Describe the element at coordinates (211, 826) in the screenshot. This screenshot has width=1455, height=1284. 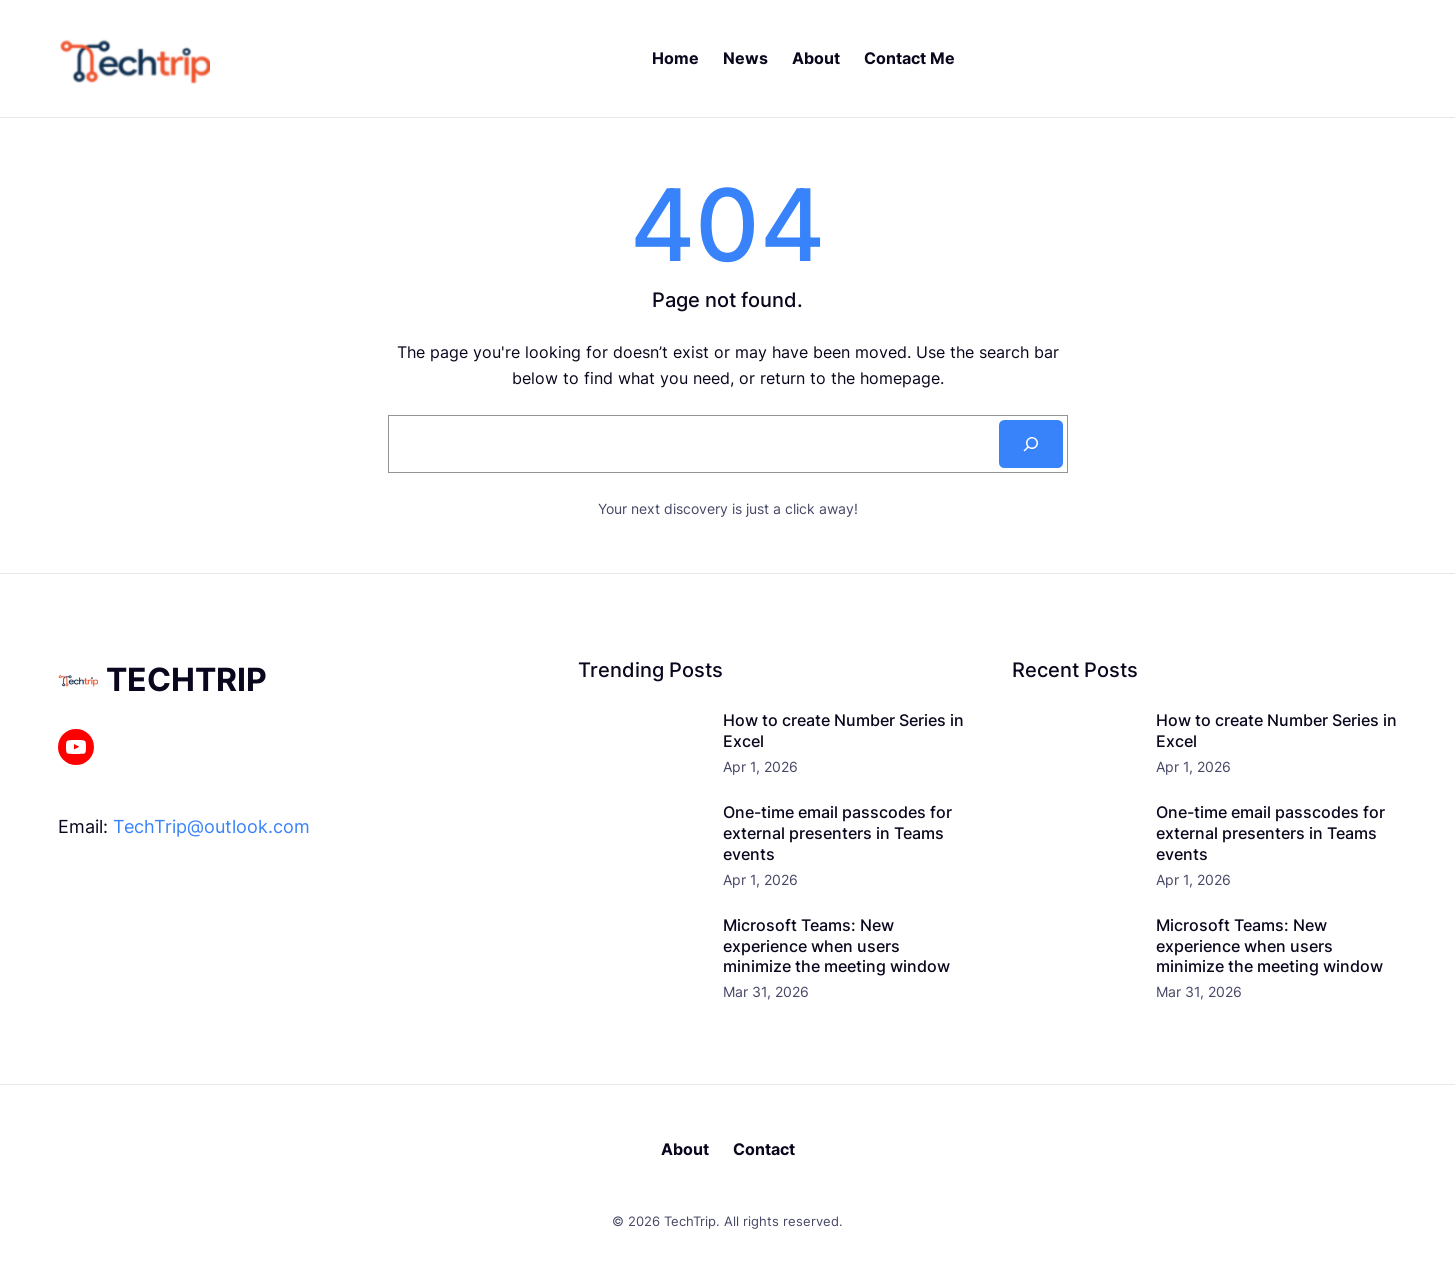
I see `TechTrip@outlook.com` at that location.